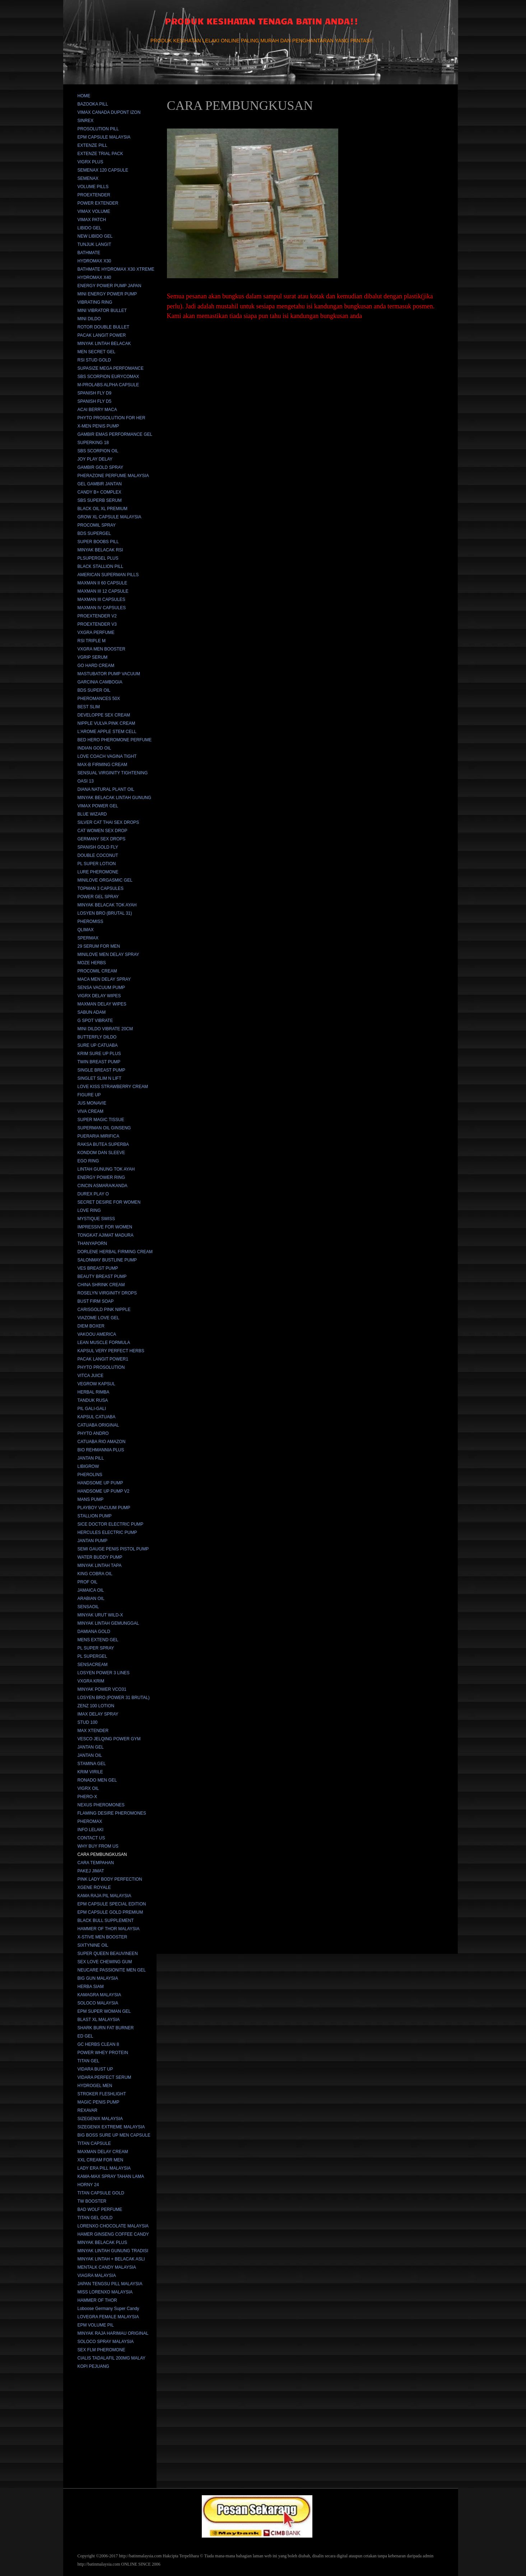  What do you see at coordinates (105, 1961) in the screenshot?
I see `SEX LOVE CHEWING GUM` at bounding box center [105, 1961].